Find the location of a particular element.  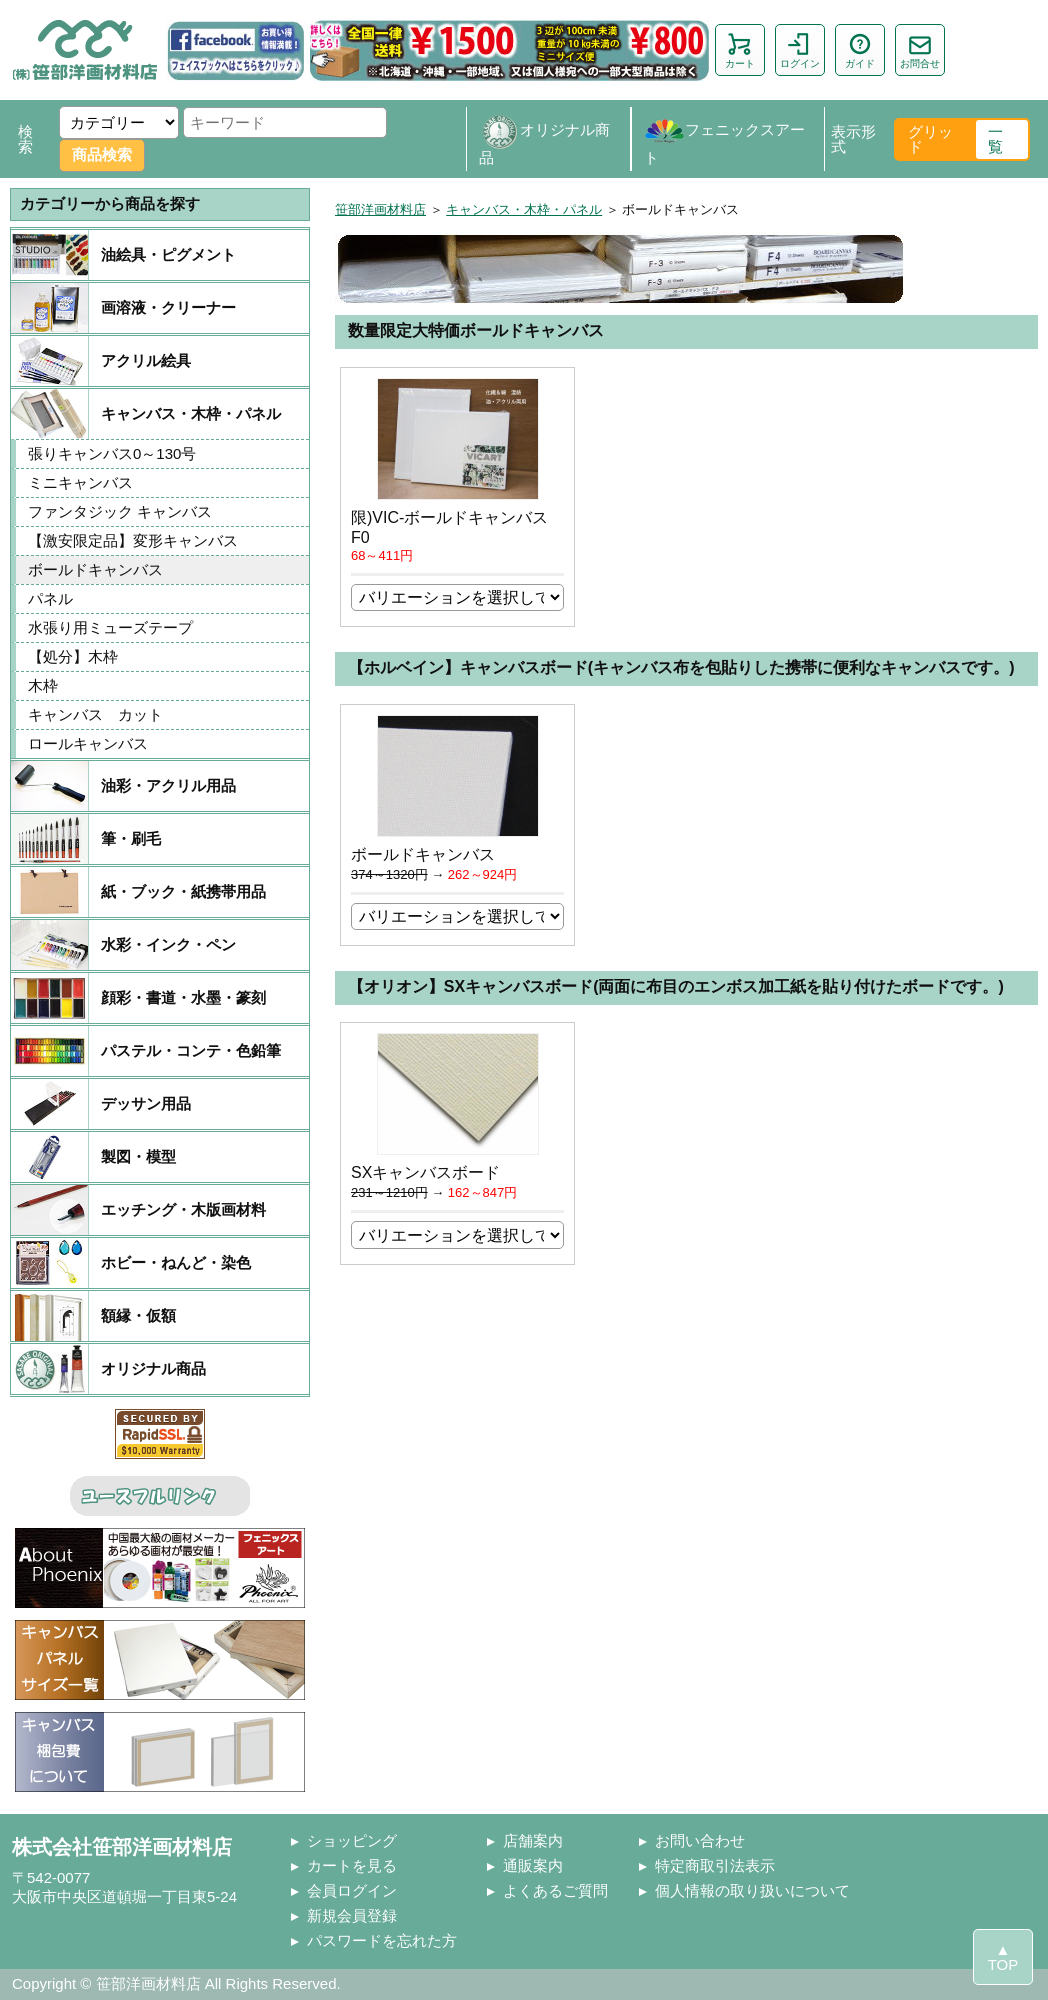

フェニックスアート is located at coordinates (724, 139).